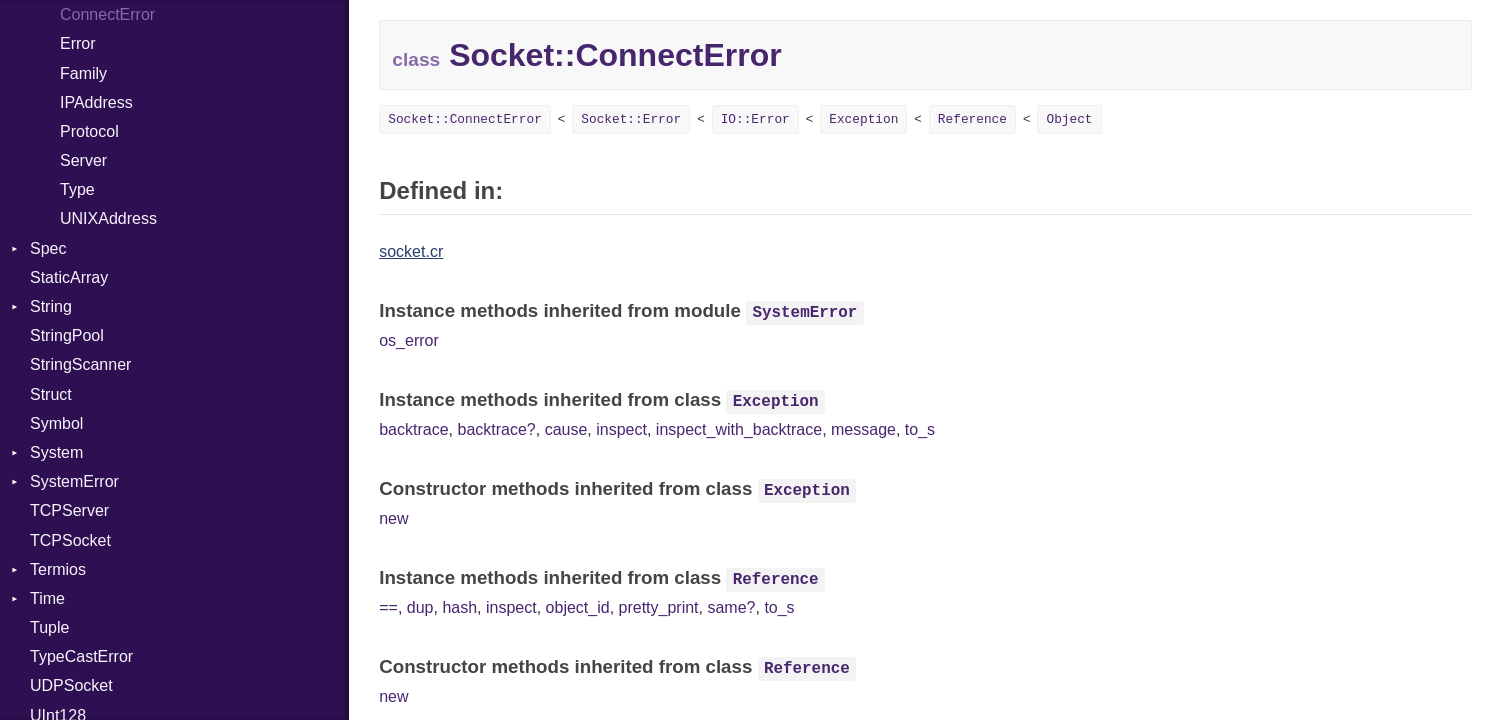 The image size is (1502, 720). Describe the element at coordinates (621, 429) in the screenshot. I see `inspect` at that location.